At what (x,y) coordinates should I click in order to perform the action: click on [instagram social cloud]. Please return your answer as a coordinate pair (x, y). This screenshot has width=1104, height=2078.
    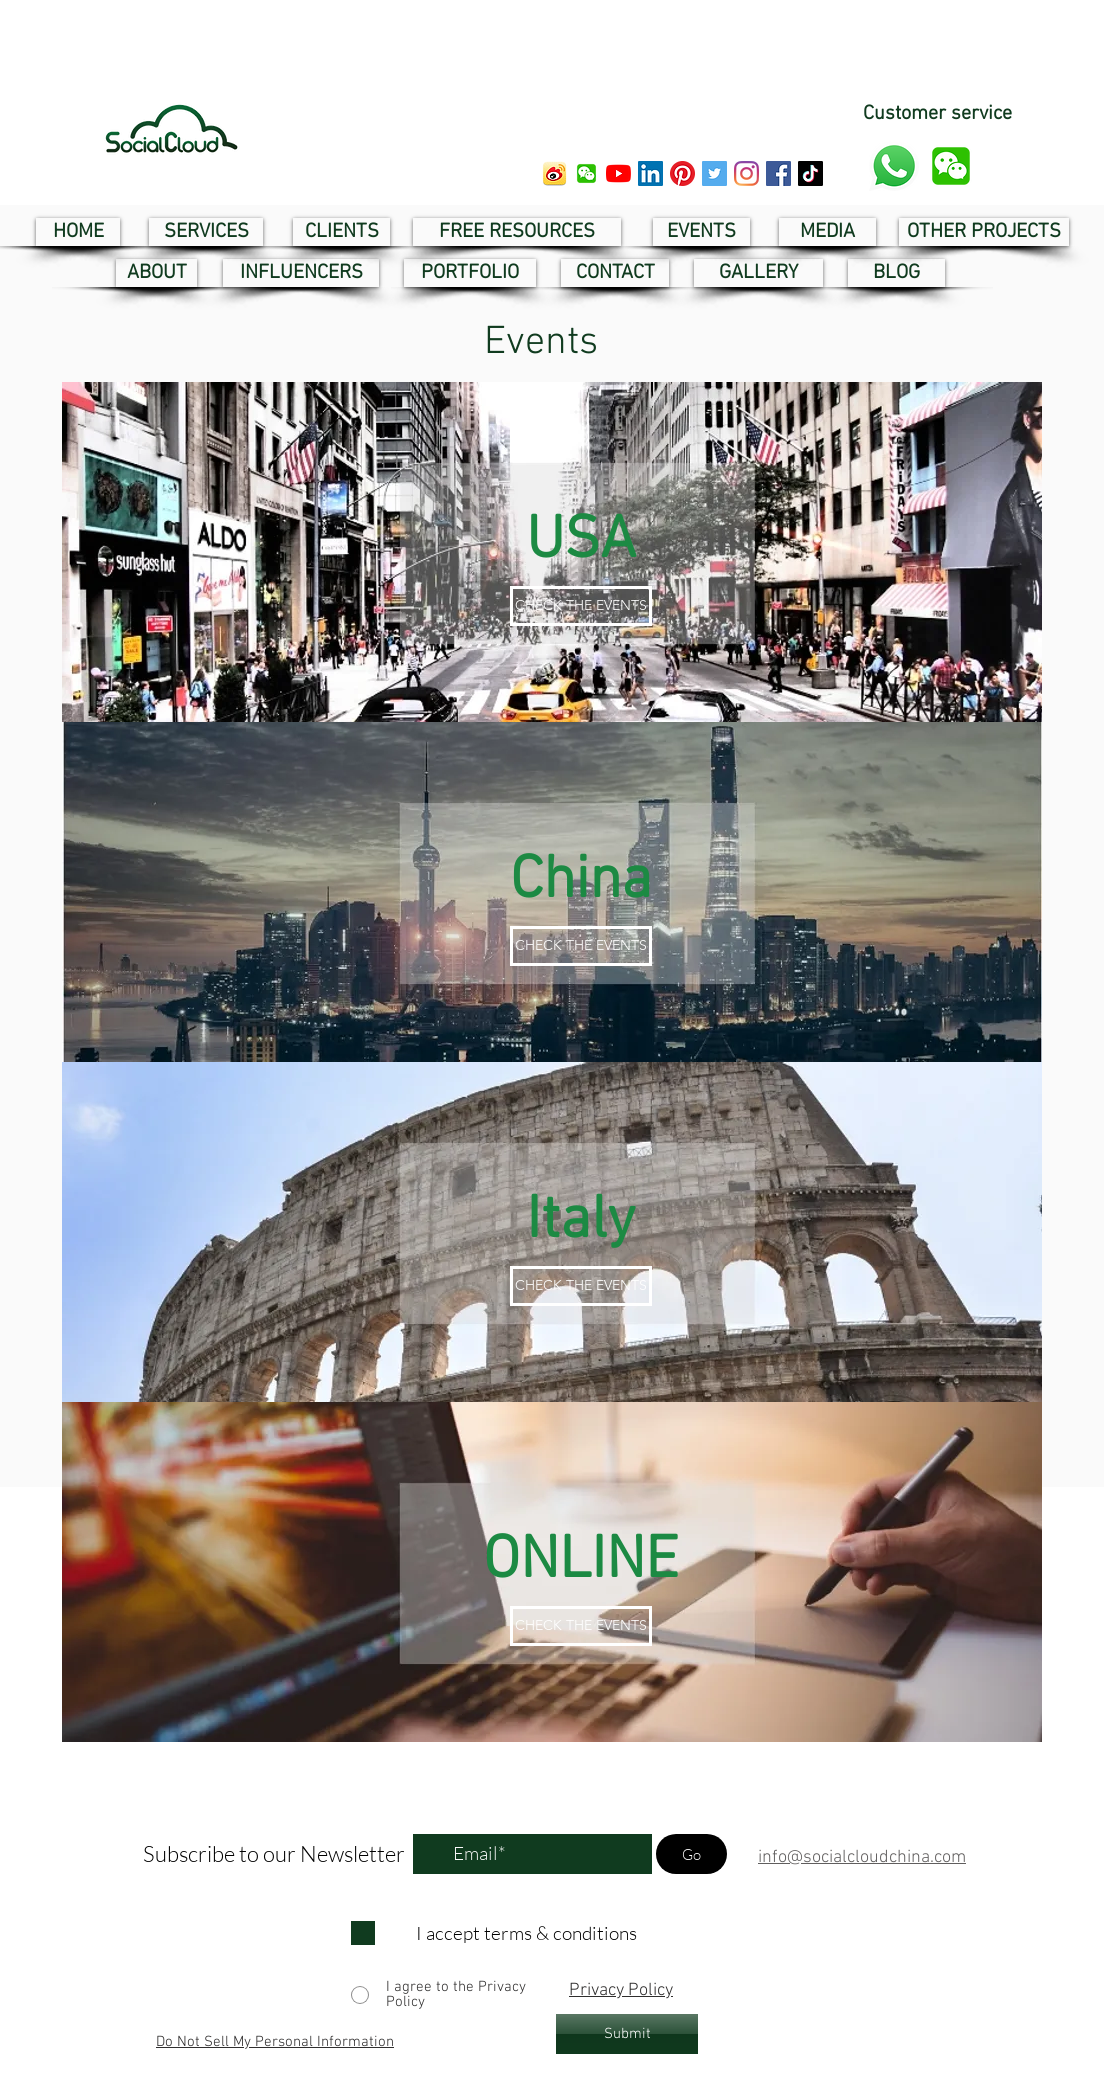
    Looking at the image, I should click on (746, 173).